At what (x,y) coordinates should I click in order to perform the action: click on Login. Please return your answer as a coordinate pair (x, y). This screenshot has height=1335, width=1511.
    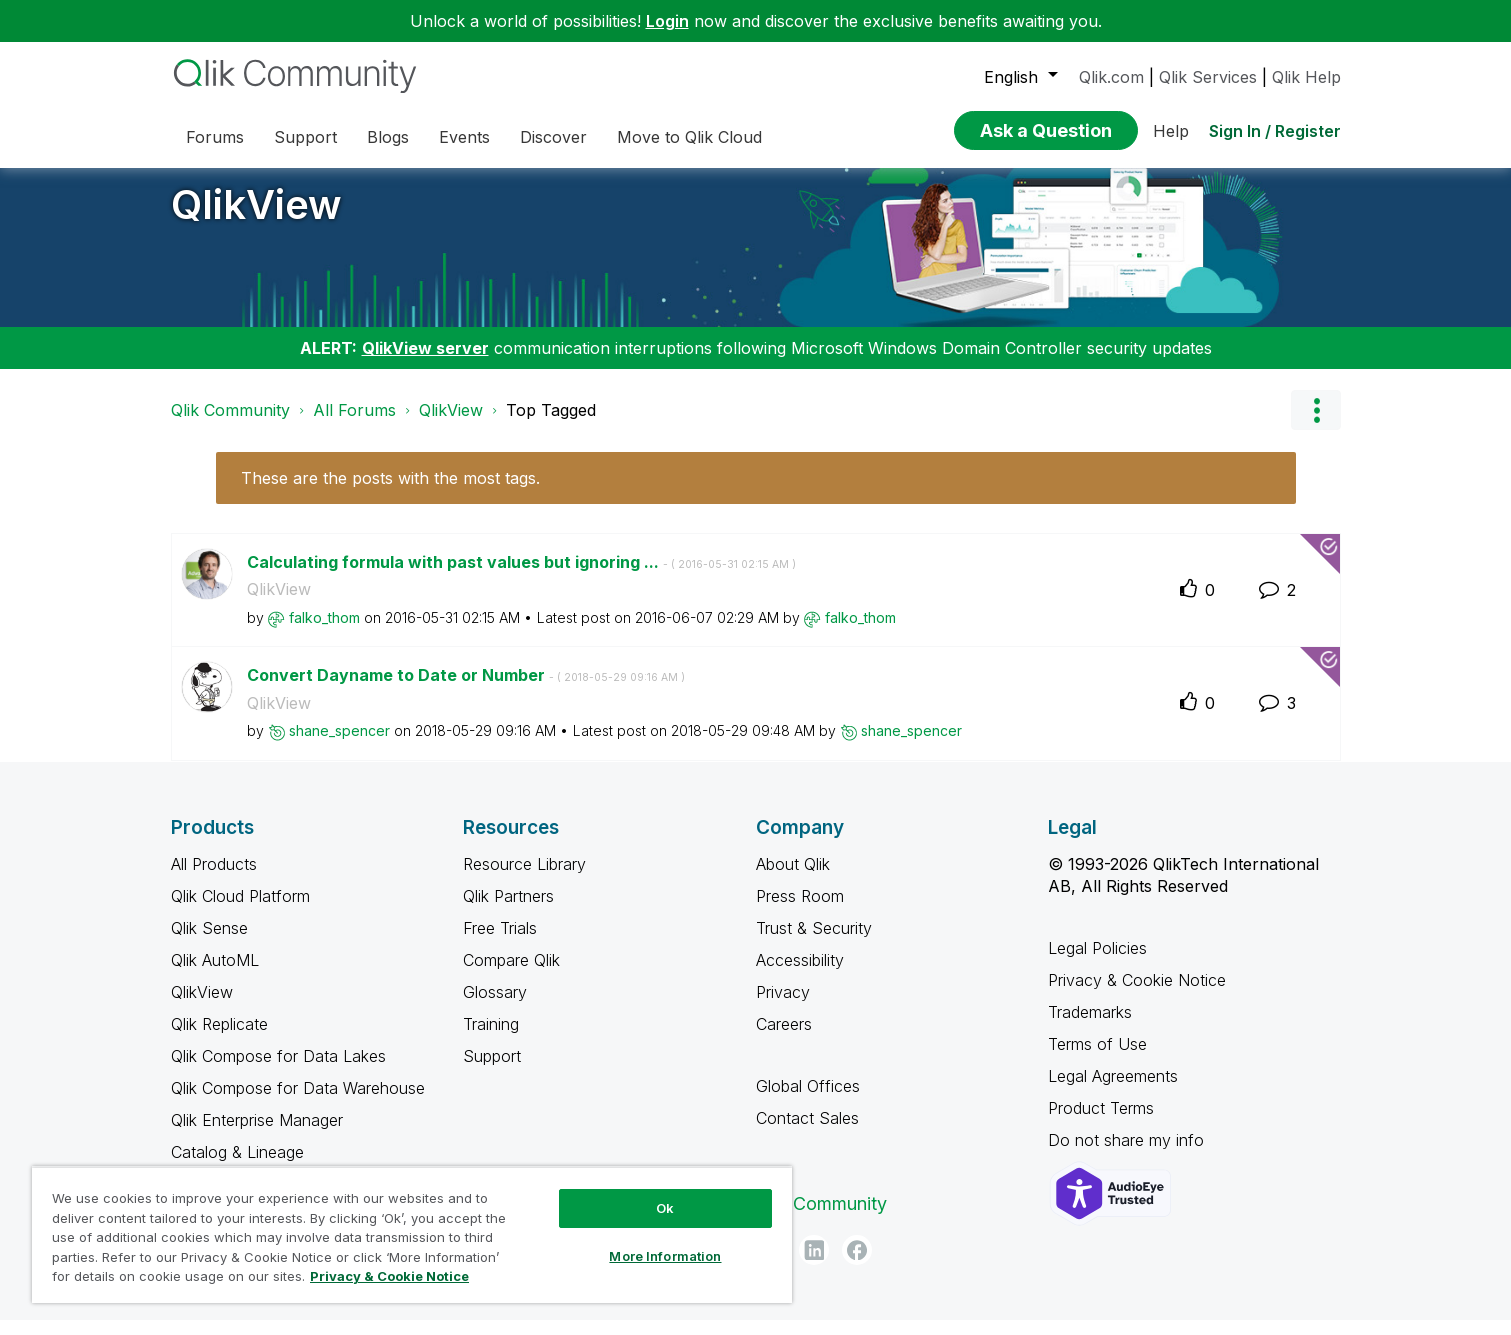
    Looking at the image, I should click on (667, 21).